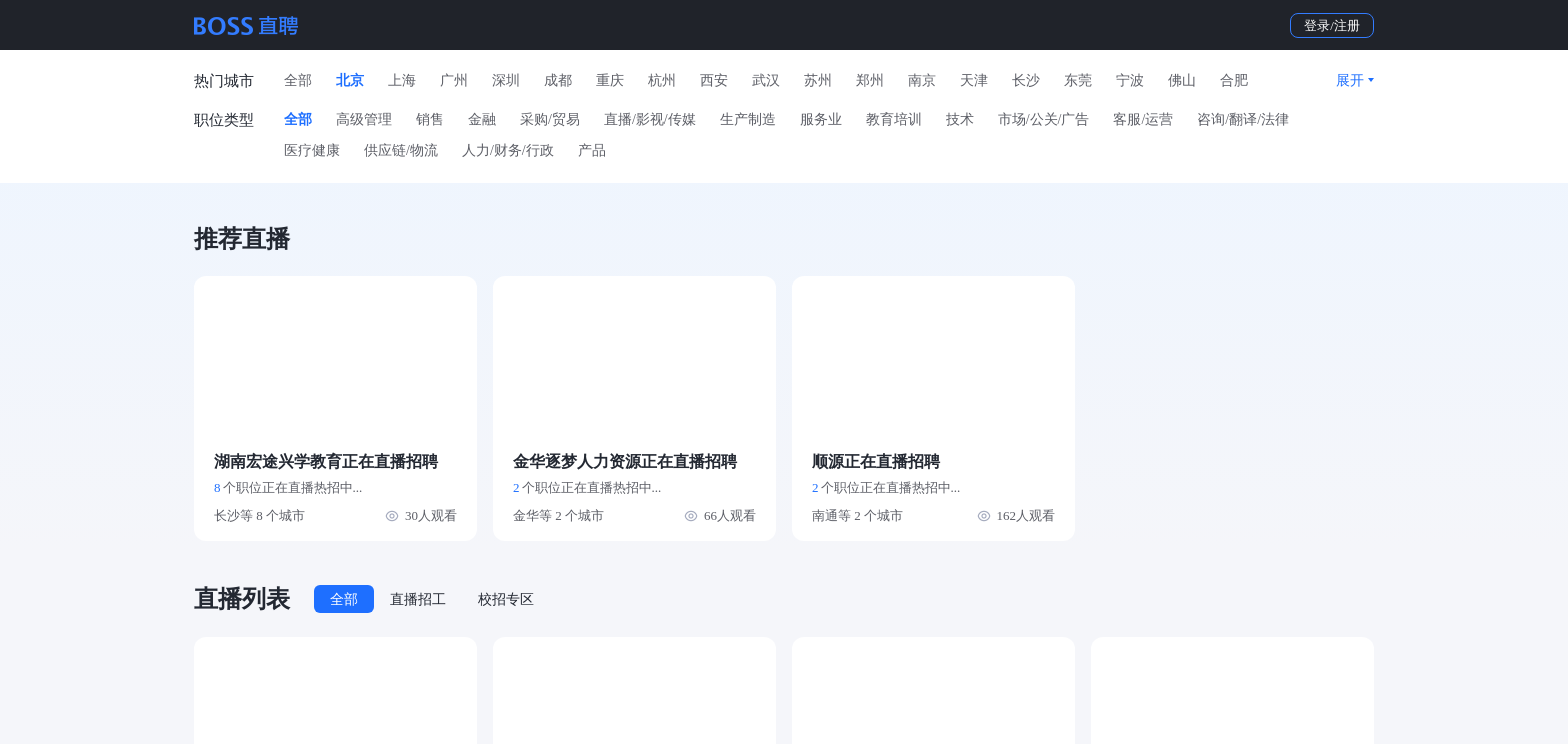 Image resolution: width=1568 pixels, height=744 pixels. Describe the element at coordinates (506, 599) in the screenshot. I see `校招专区` at that location.